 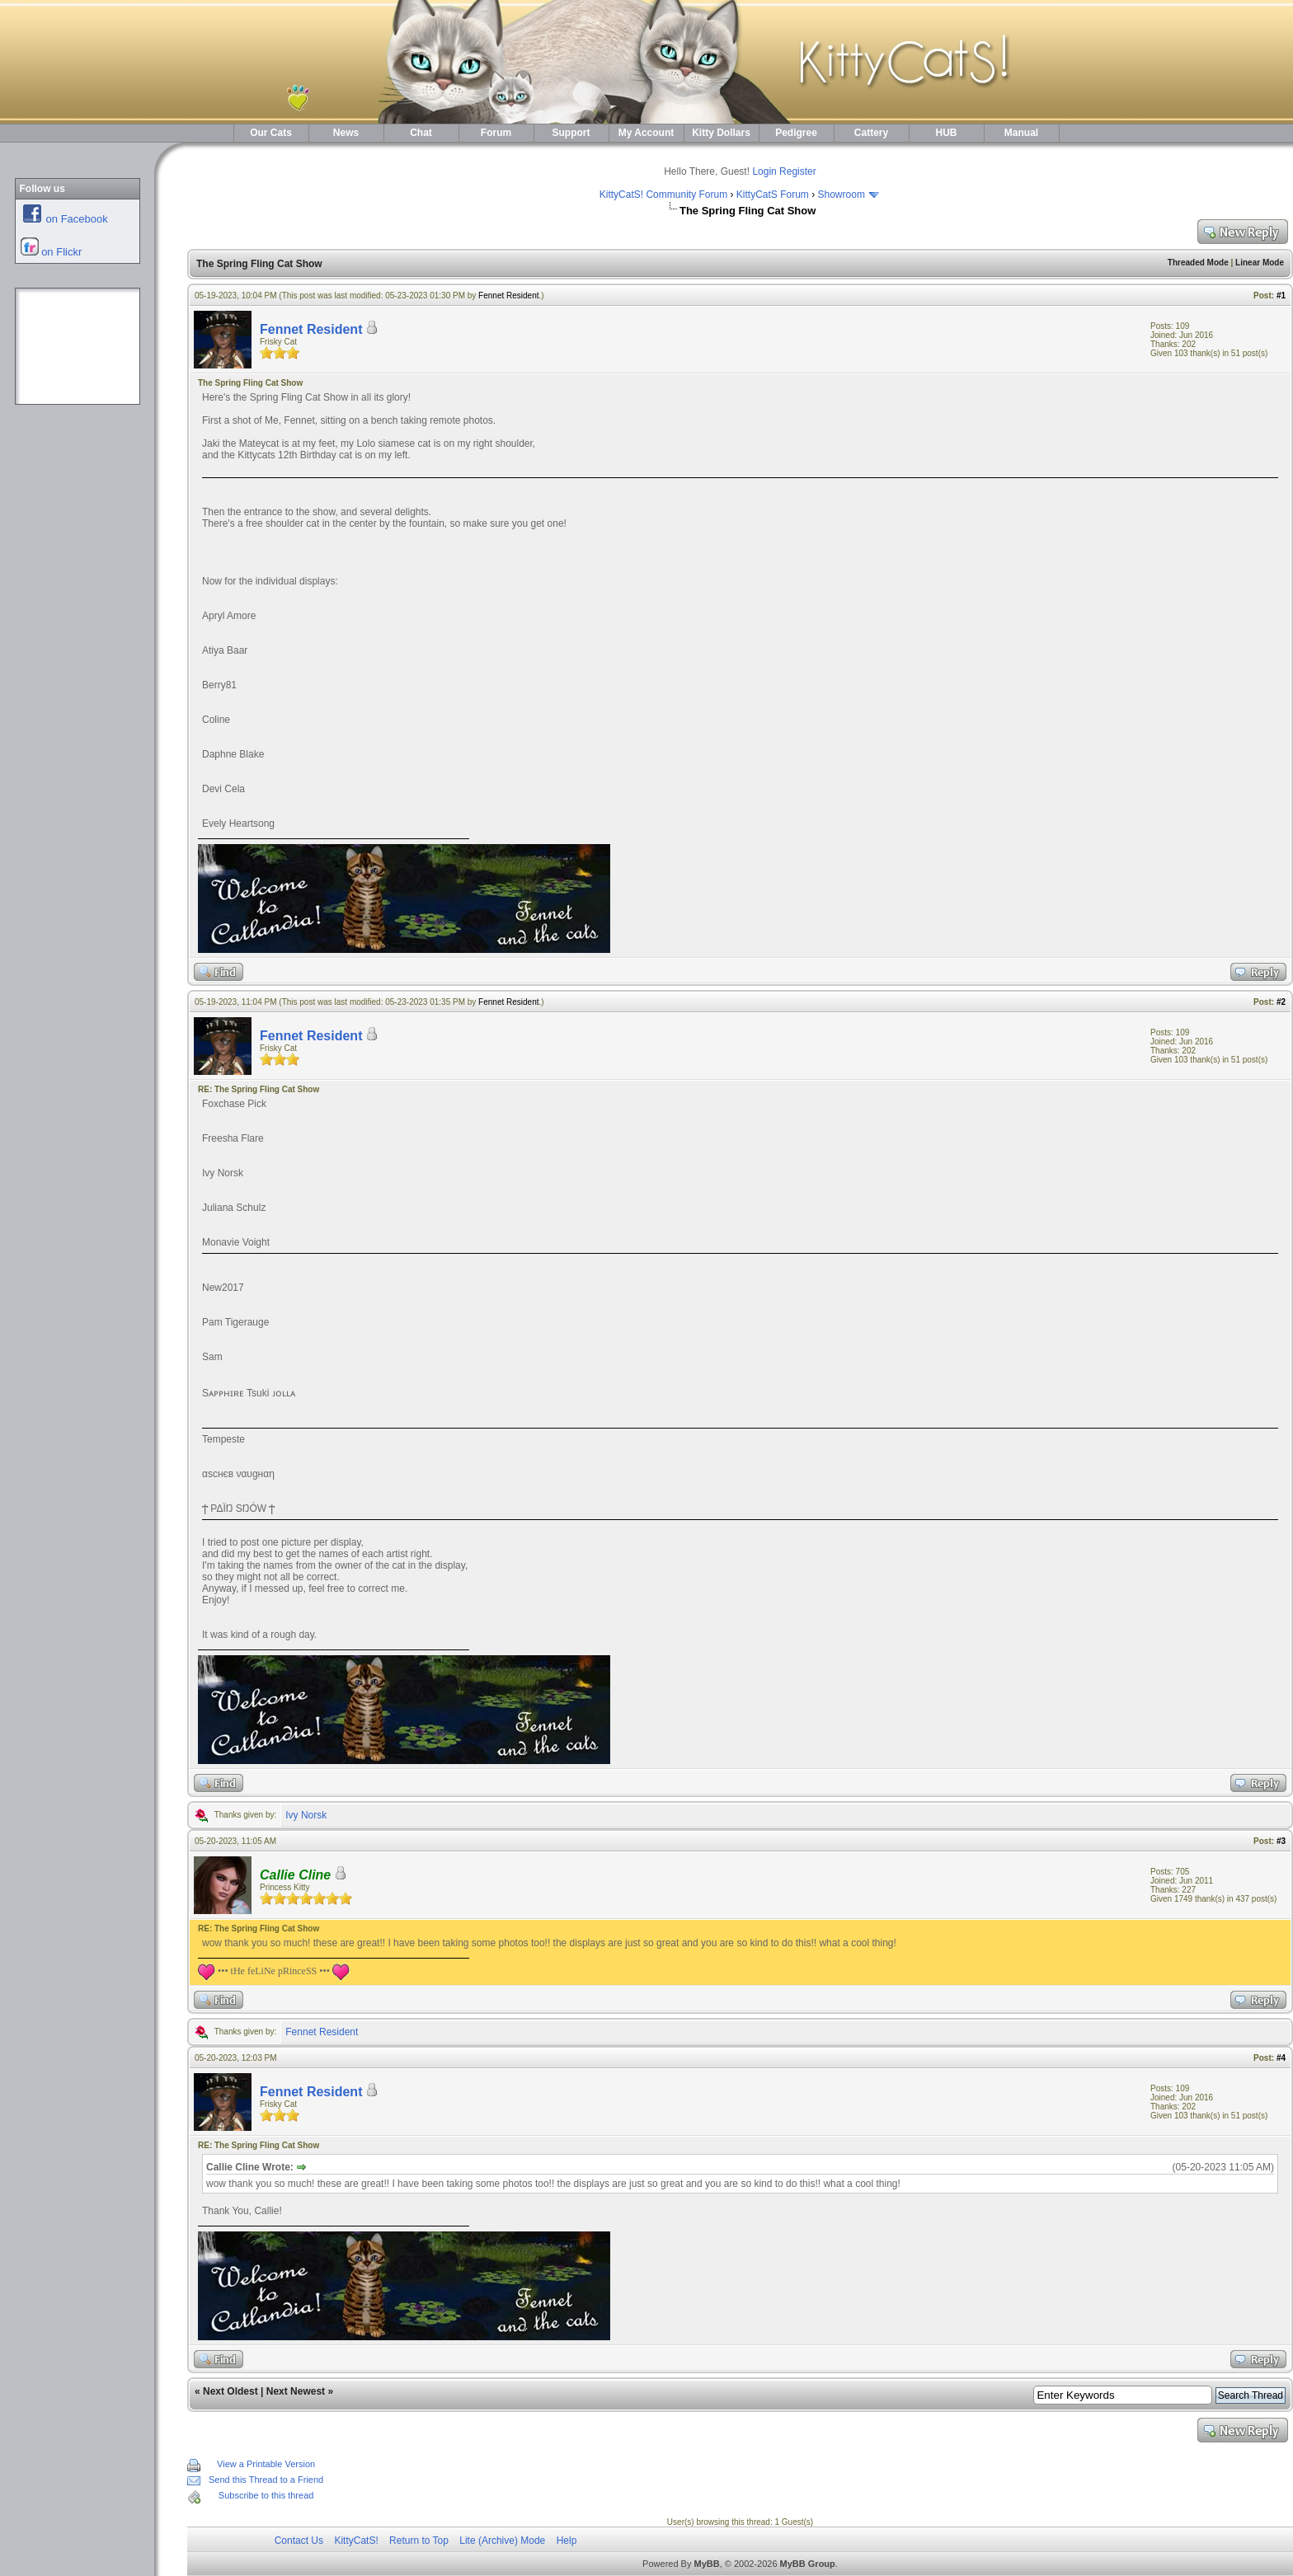 What do you see at coordinates (871, 132) in the screenshot?
I see `Cattery` at bounding box center [871, 132].